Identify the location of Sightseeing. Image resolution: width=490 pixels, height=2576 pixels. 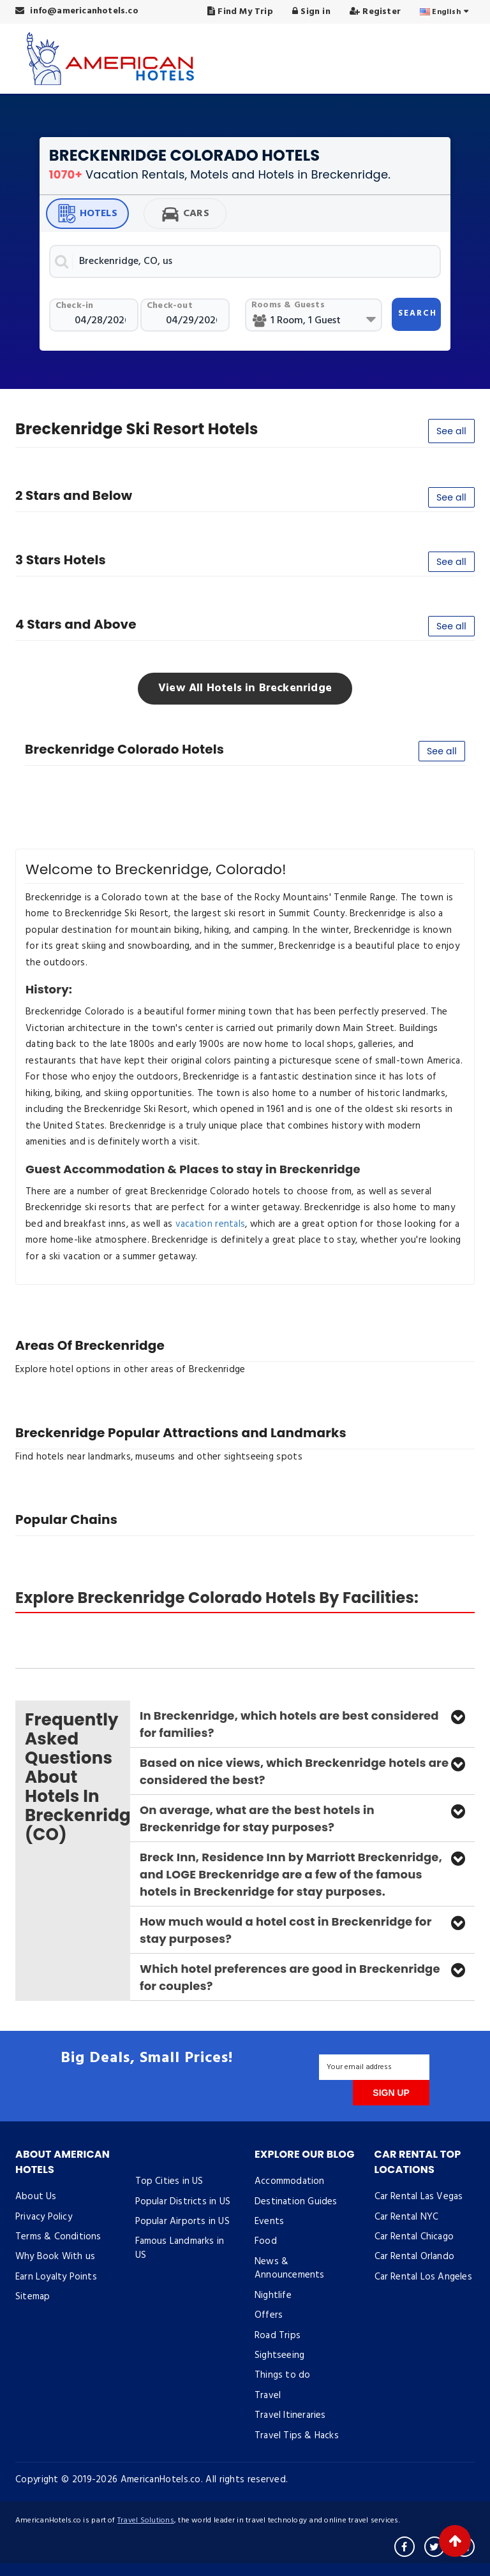
(279, 2355).